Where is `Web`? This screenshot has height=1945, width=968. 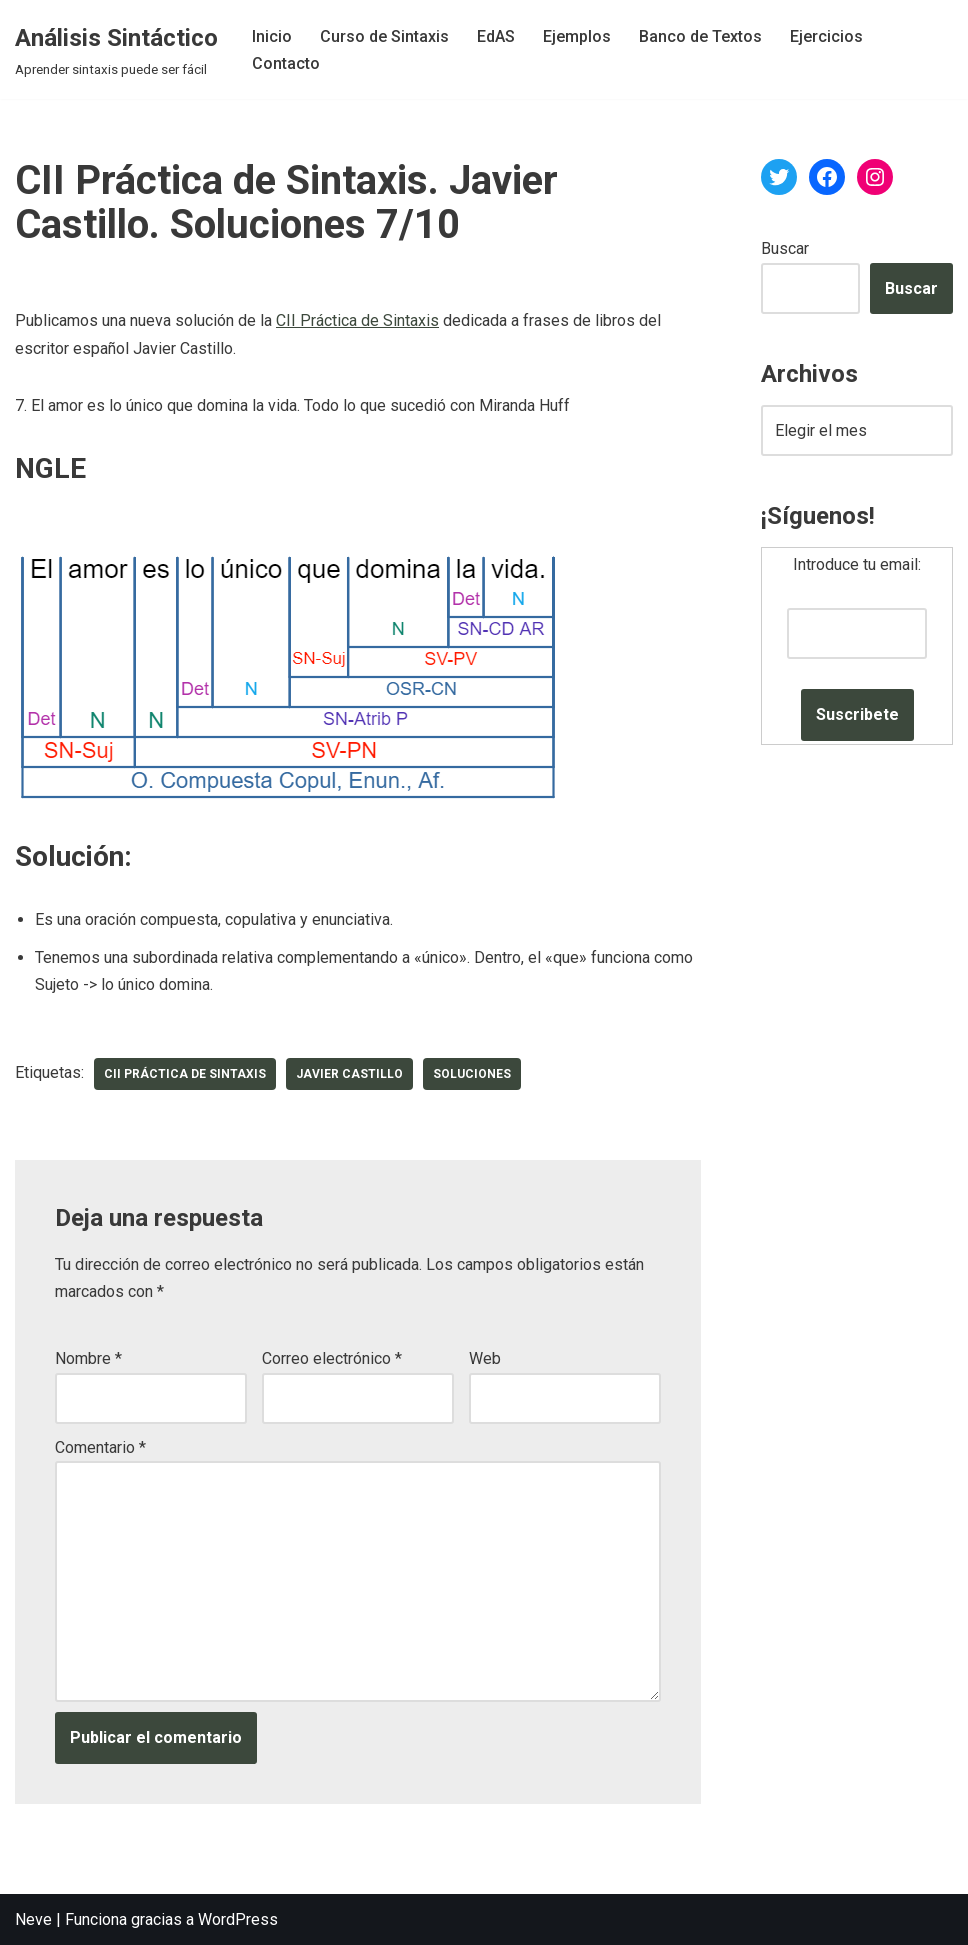
Web is located at coordinates (485, 1358).